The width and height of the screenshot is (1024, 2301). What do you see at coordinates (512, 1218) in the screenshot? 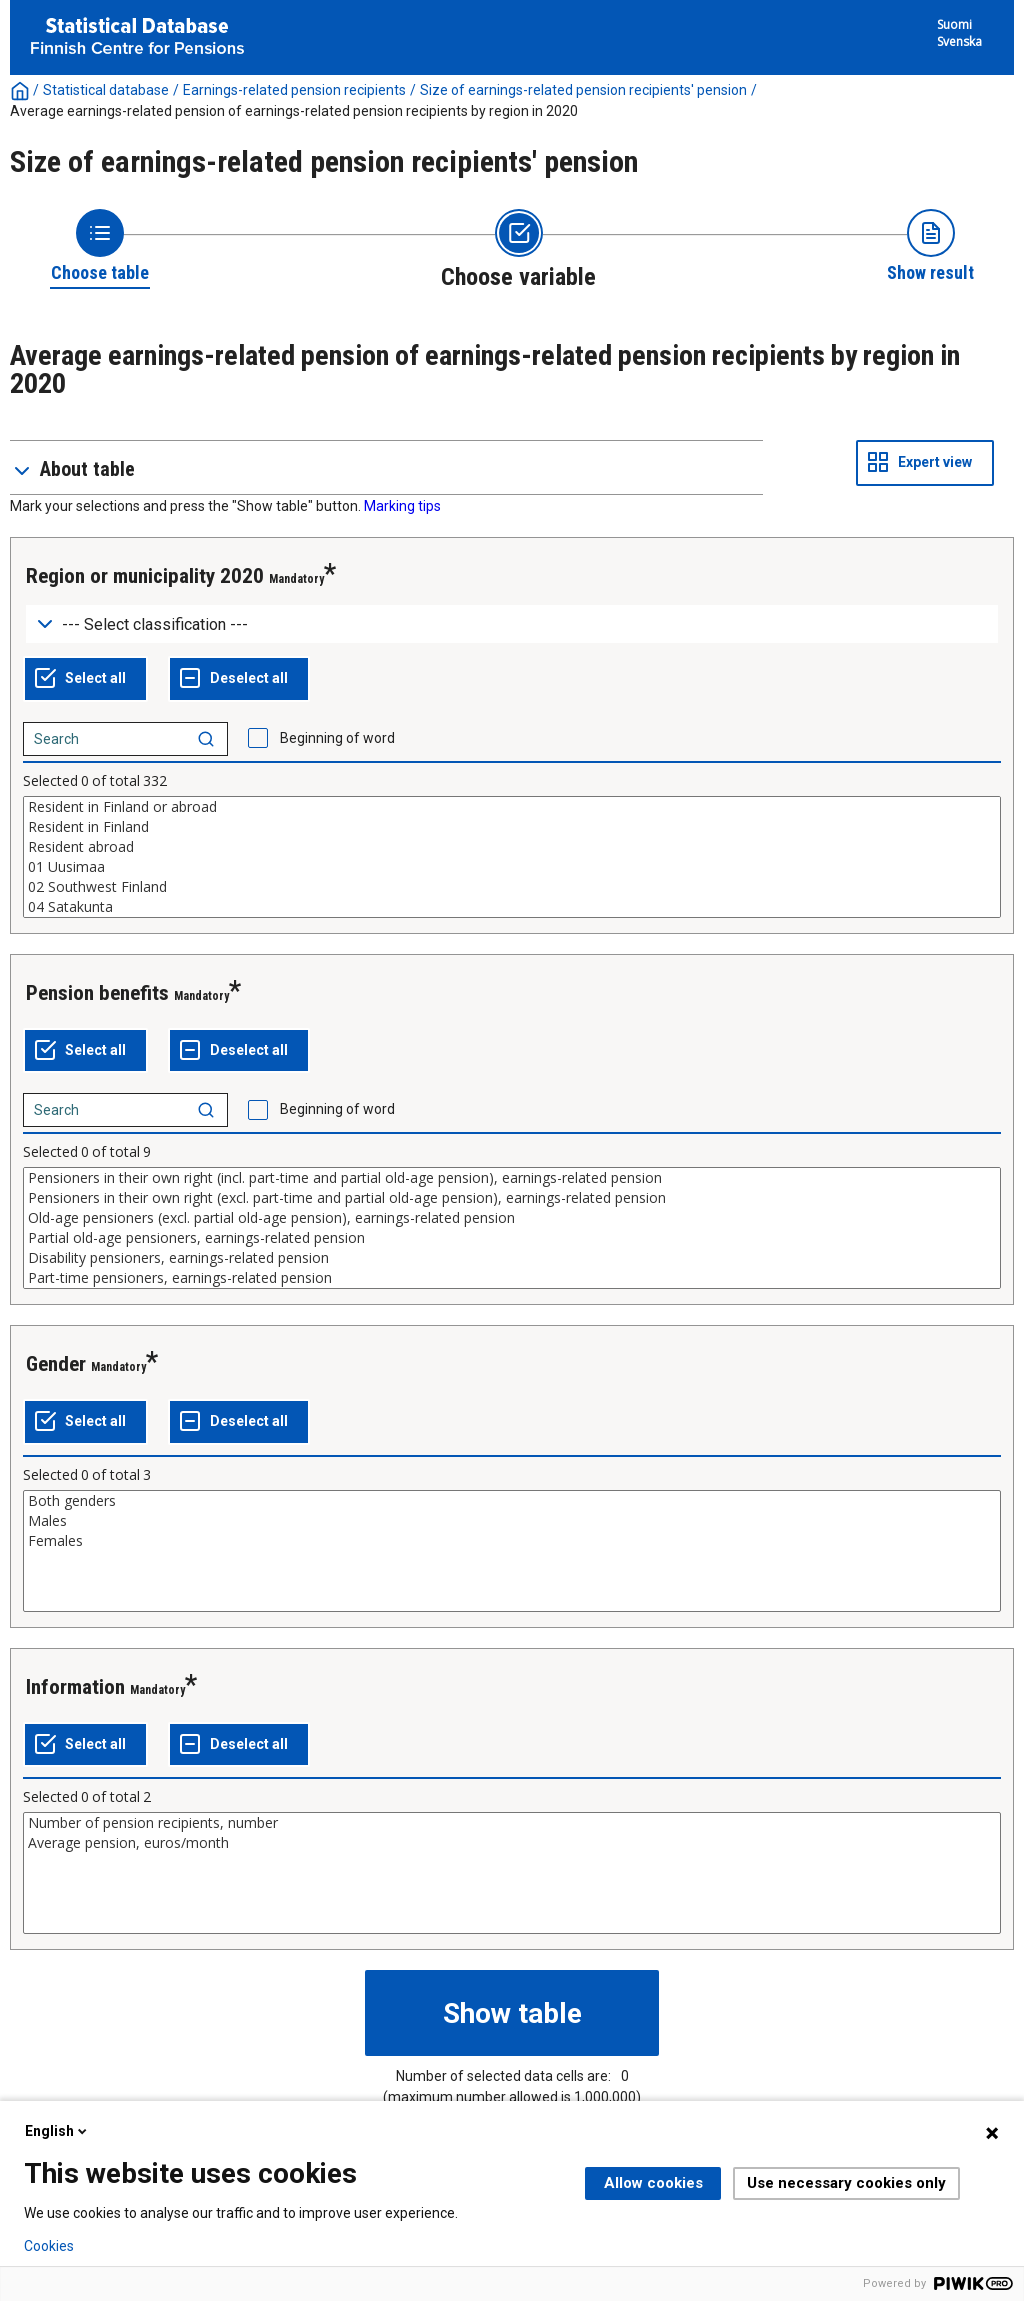
I see `Old-age pensioners (excl. partial old-age pension), earnings-related pension` at bounding box center [512, 1218].